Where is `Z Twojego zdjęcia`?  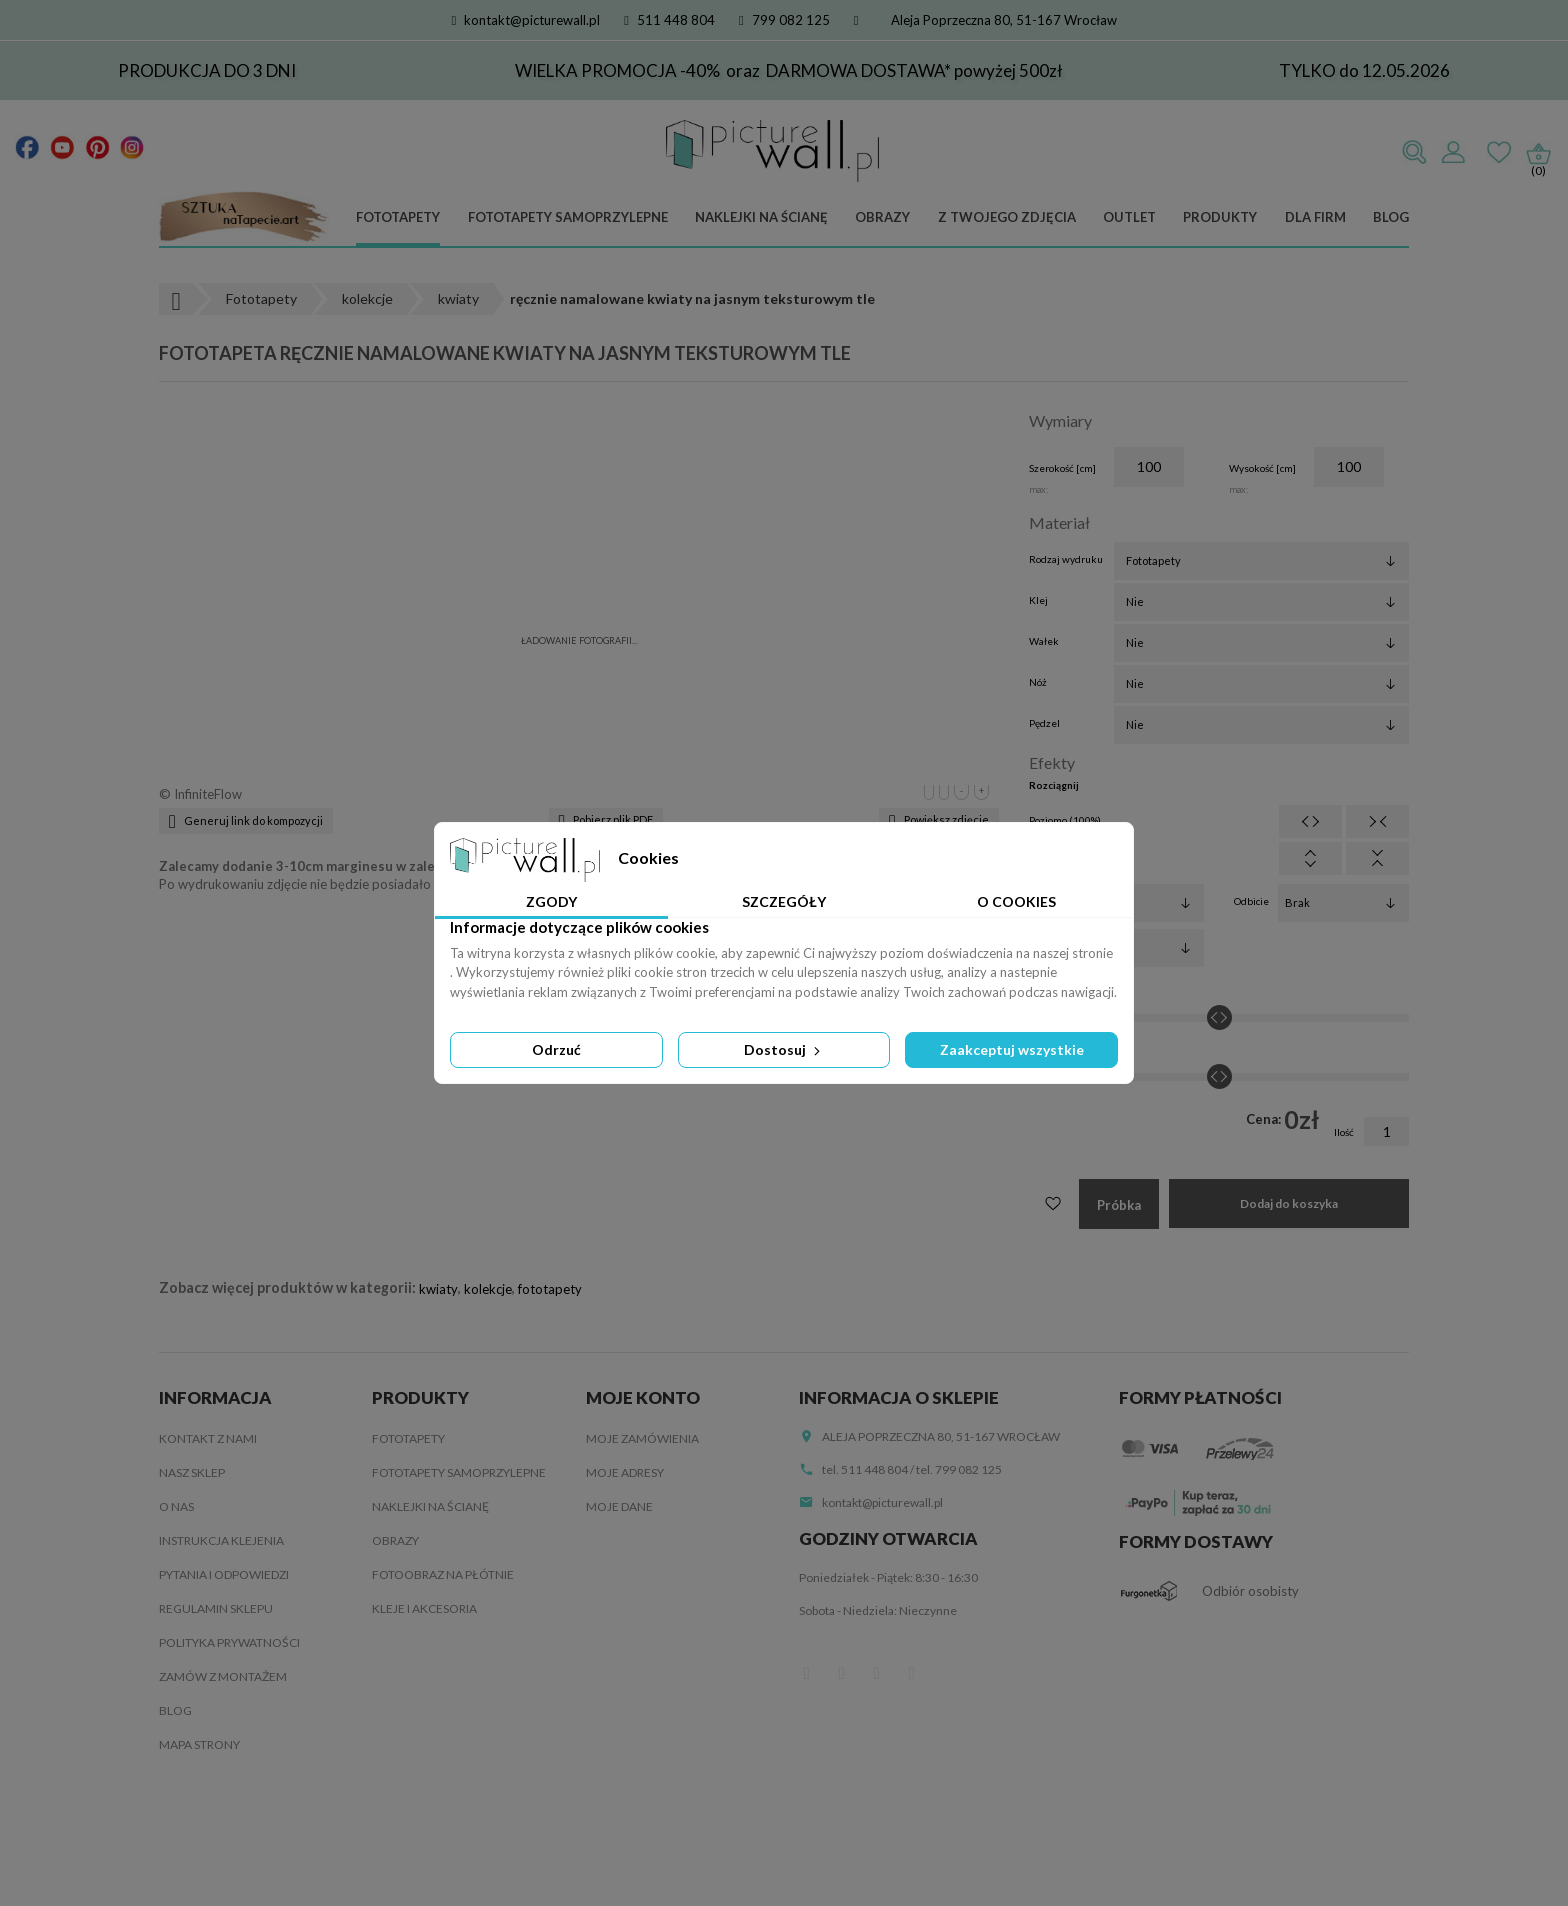 Z Twojego zdjęcia is located at coordinates (1007, 217).